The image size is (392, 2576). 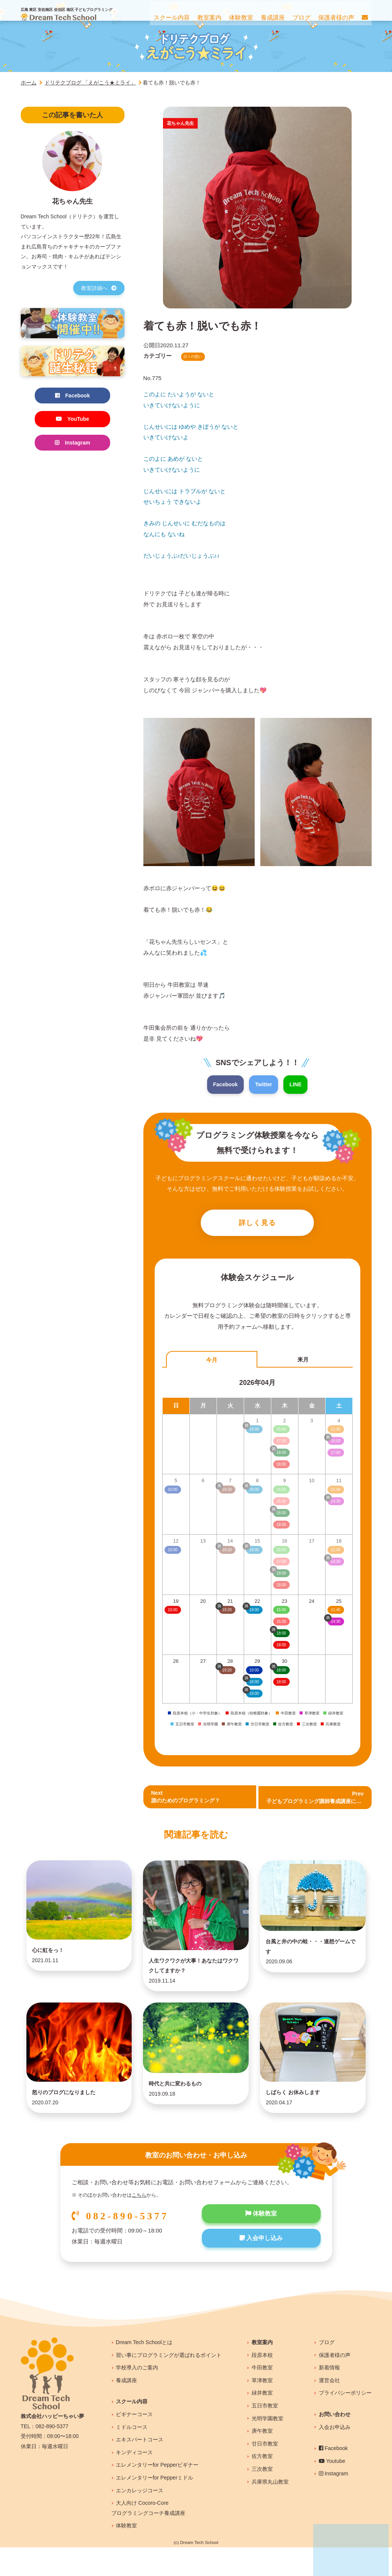 I want to click on キンディコース, so click(x=134, y=2481).